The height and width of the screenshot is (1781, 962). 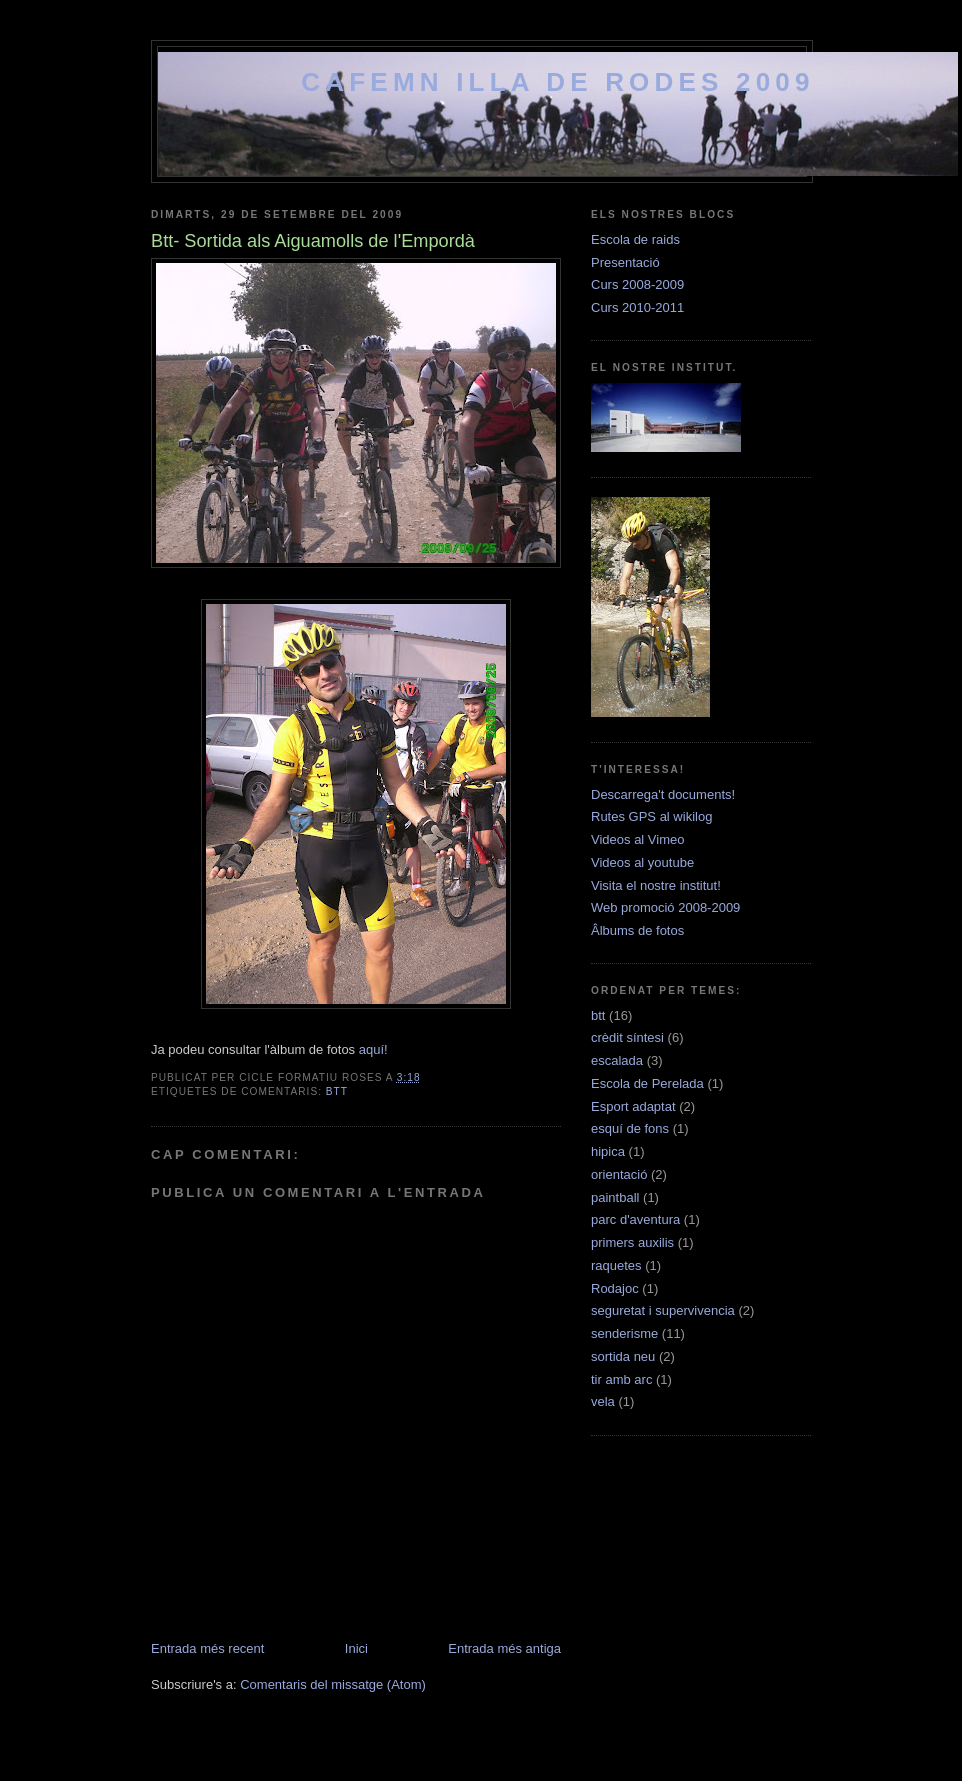 What do you see at coordinates (651, 816) in the screenshot?
I see `Rutes GPS al wikilog` at bounding box center [651, 816].